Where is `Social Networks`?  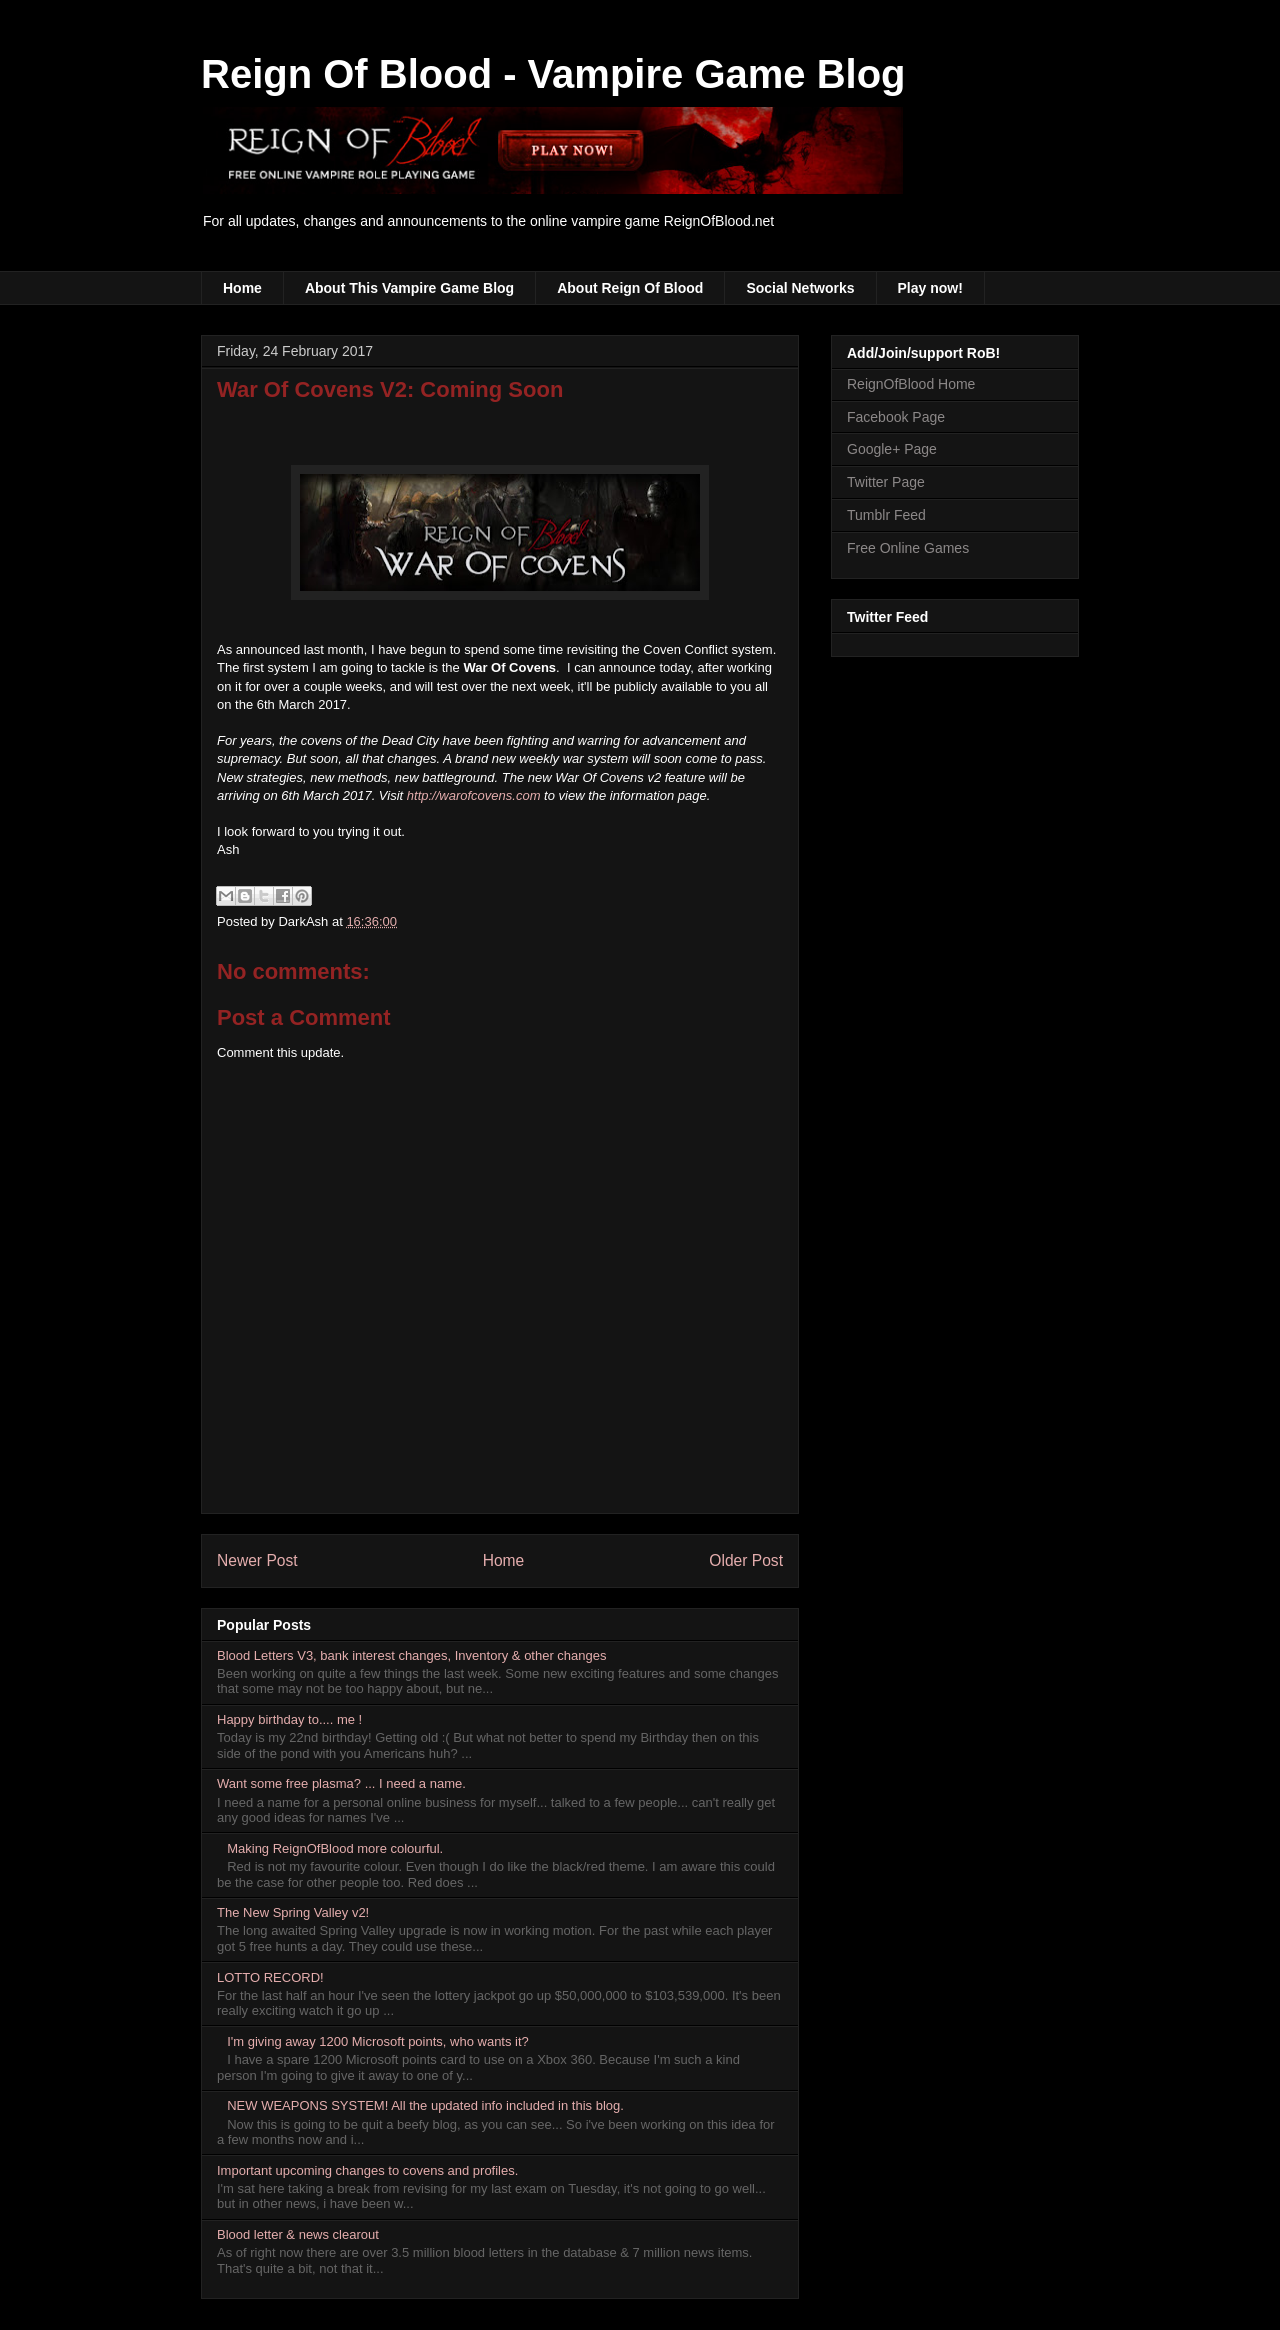 Social Networks is located at coordinates (800, 288).